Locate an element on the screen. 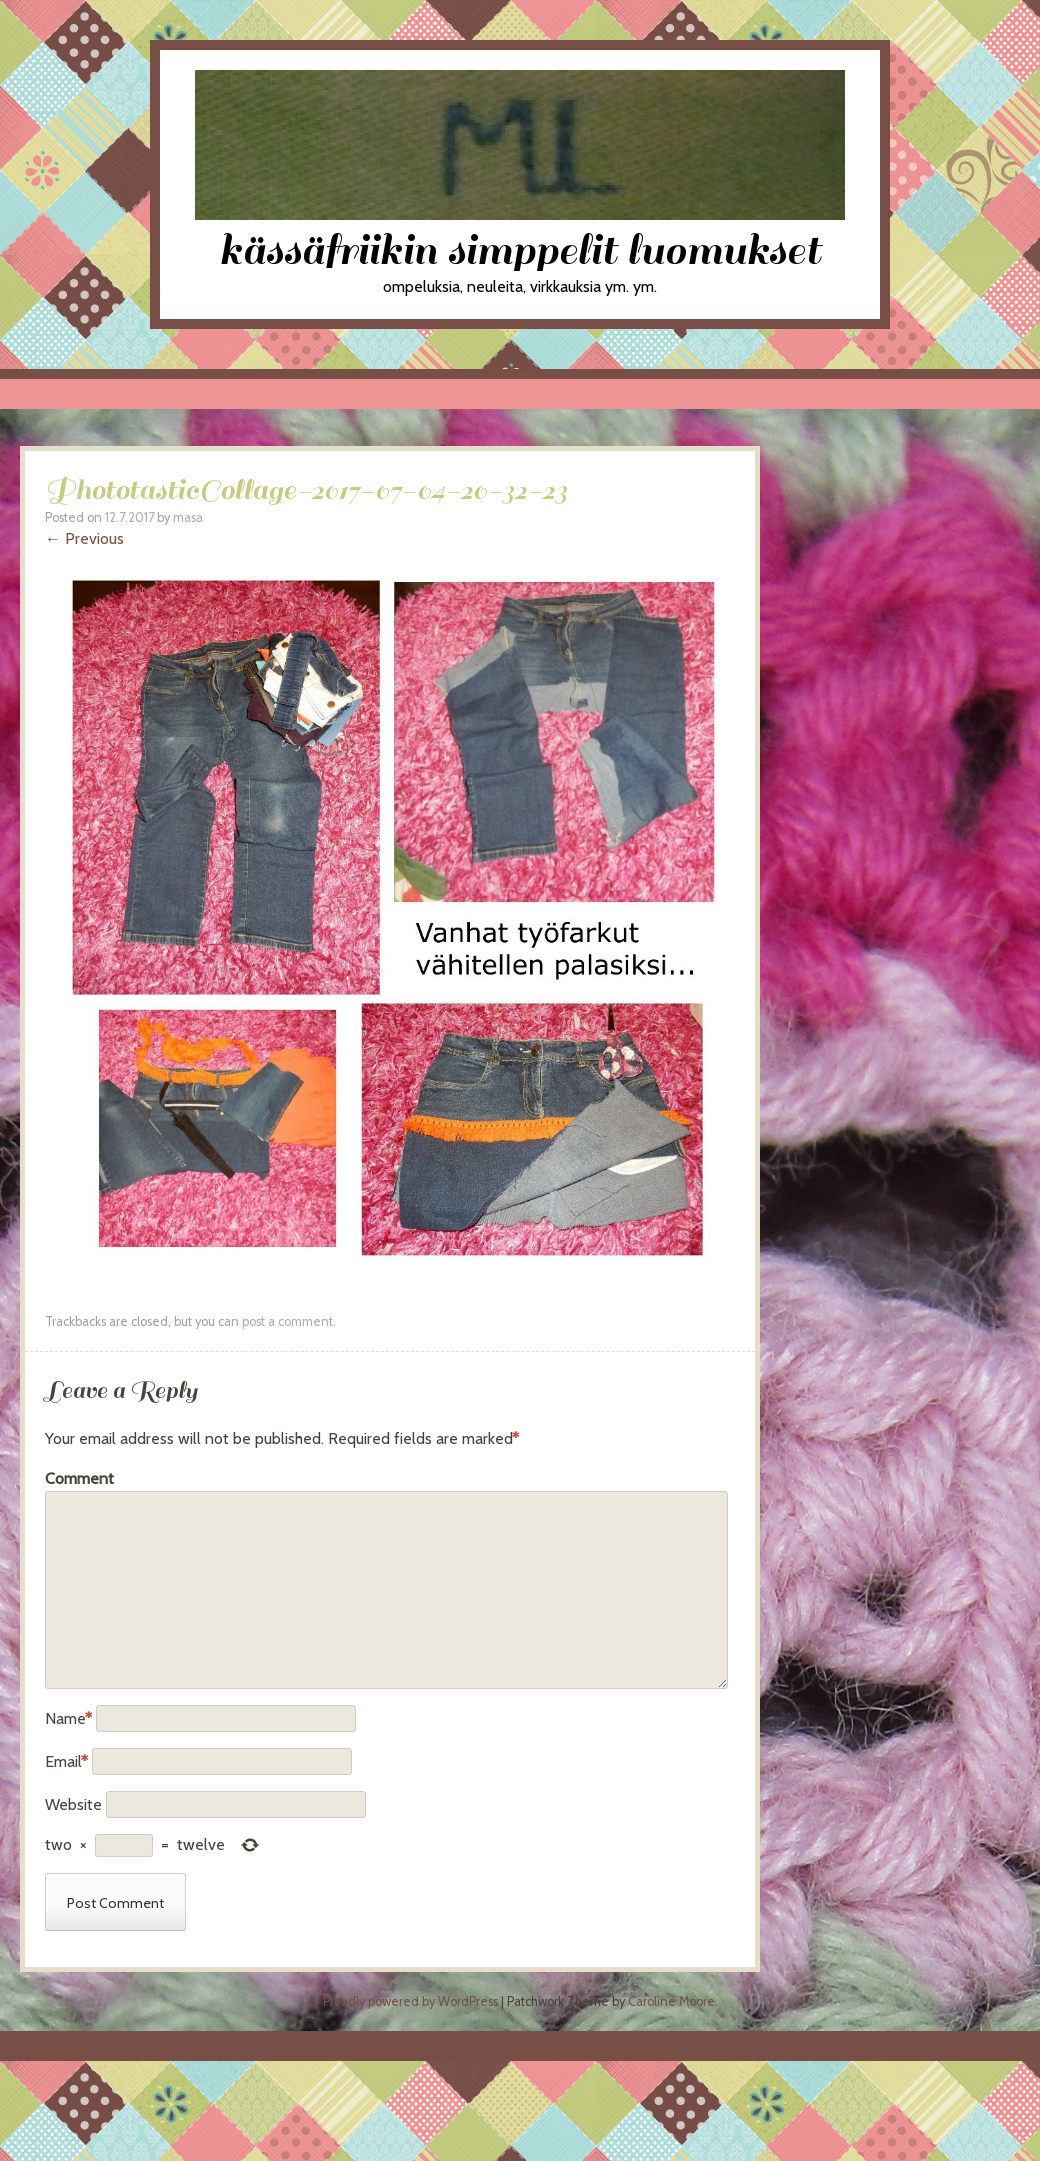  Website is located at coordinates (73, 1804).